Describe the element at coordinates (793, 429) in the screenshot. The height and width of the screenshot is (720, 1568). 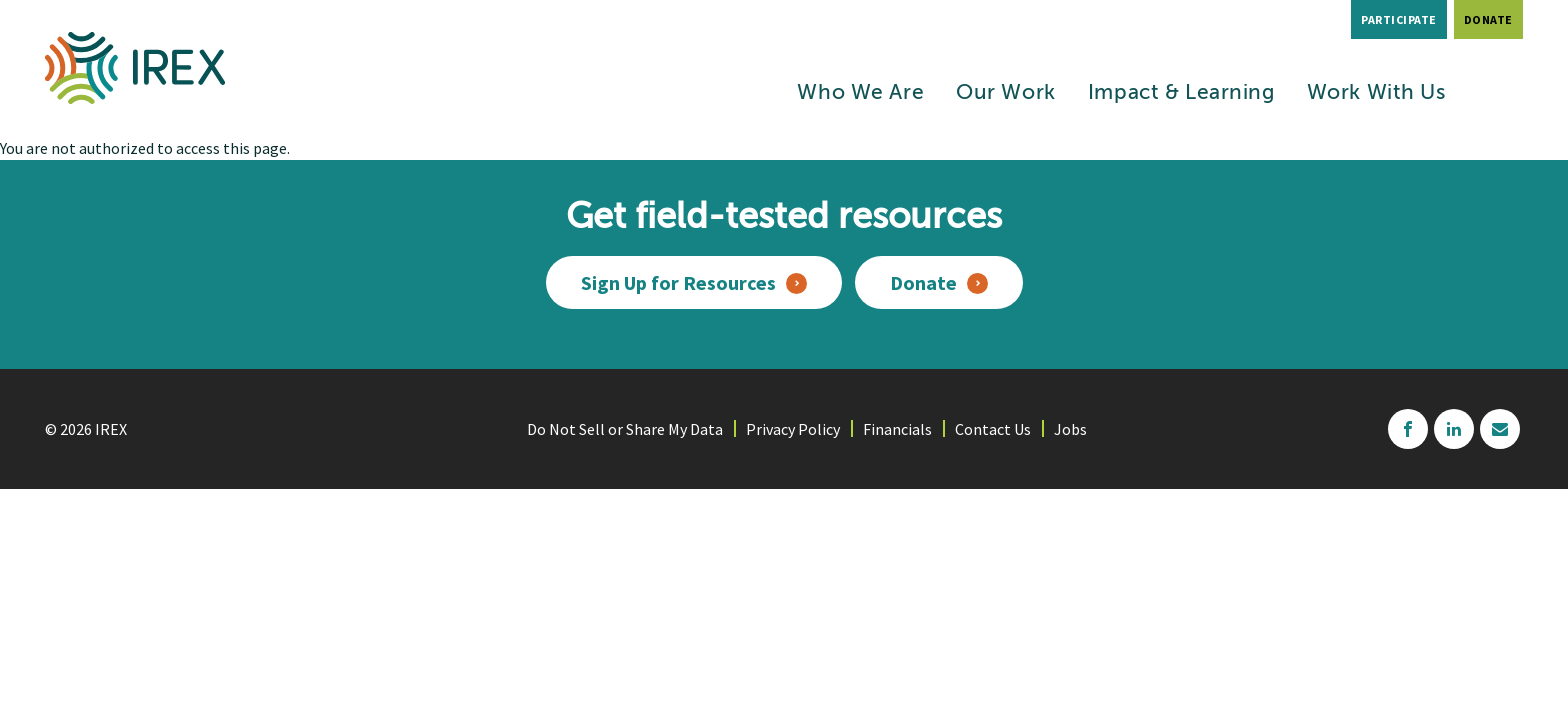
I see `Privacy Policy` at that location.